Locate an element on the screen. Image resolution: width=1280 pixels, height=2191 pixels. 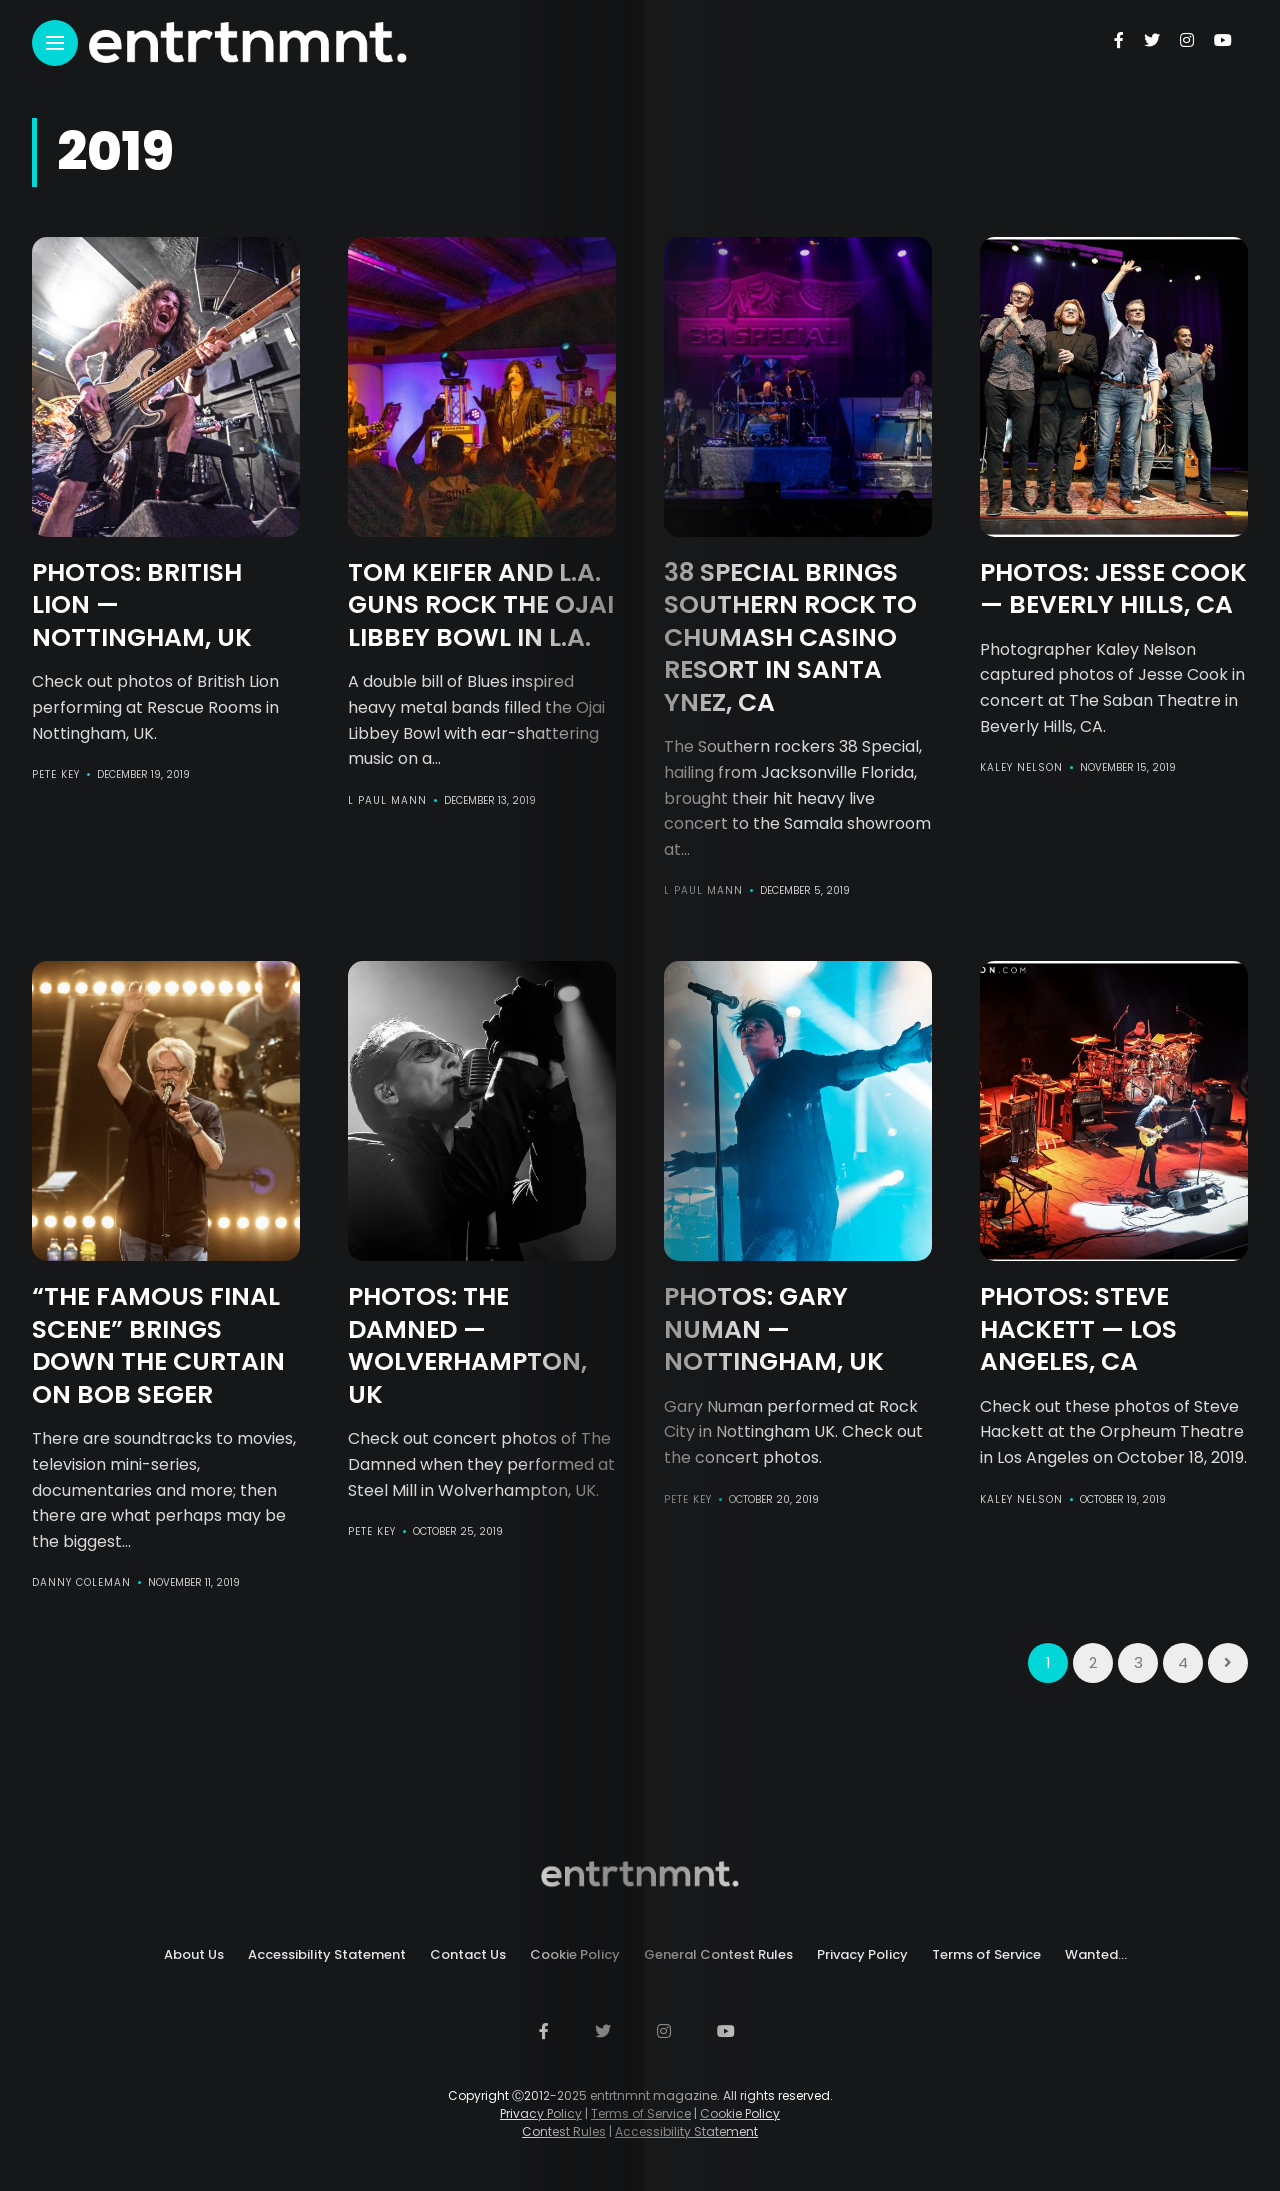
PHOTOS: Jesse Cook — Beverly Hills, CA is located at coordinates (1113, 589).